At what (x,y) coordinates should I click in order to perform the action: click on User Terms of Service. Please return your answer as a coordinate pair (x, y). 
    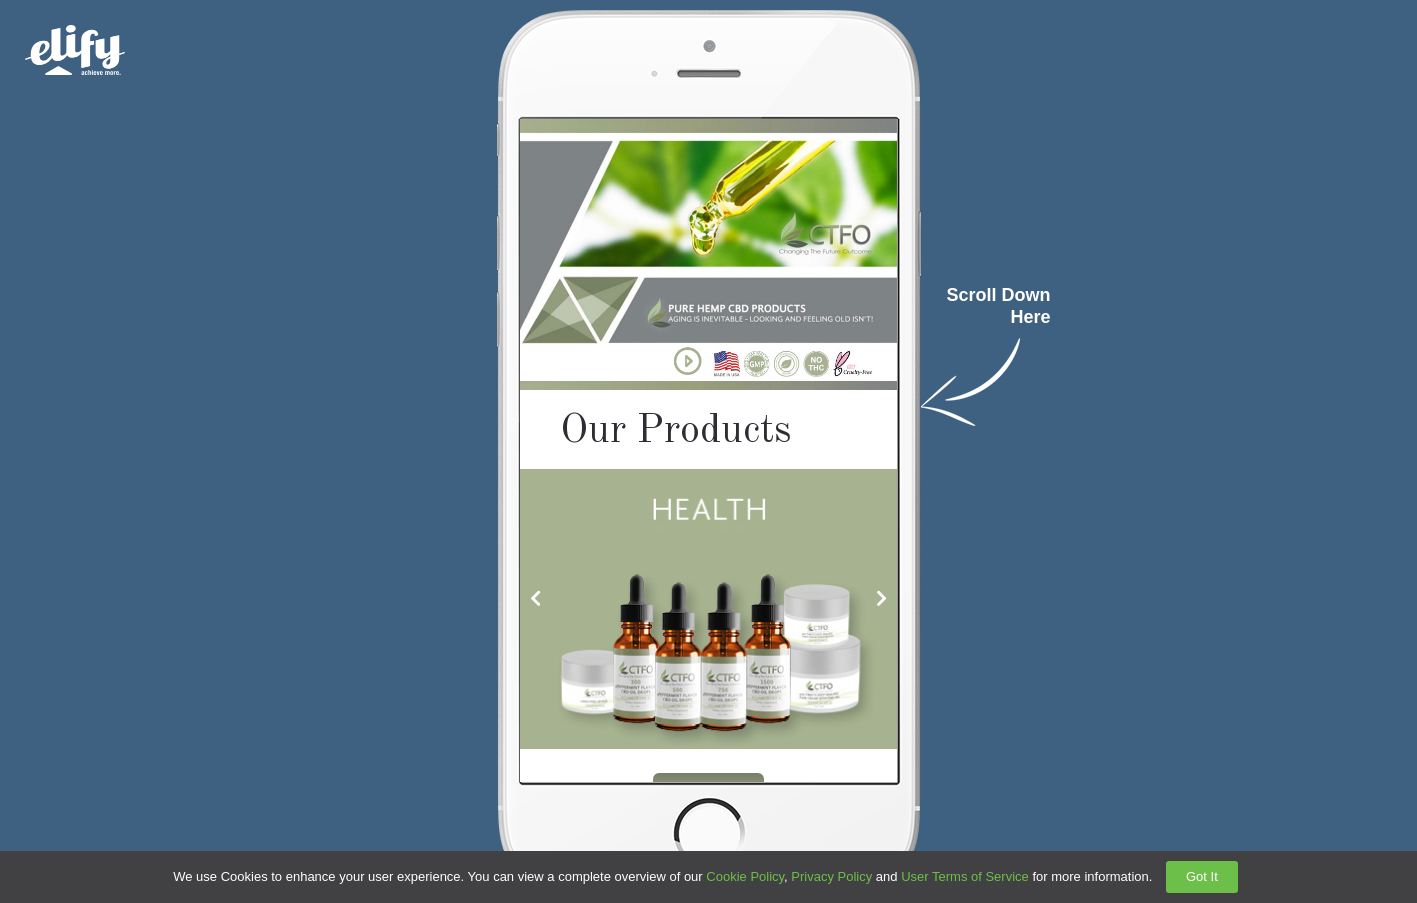
    Looking at the image, I should click on (965, 876).